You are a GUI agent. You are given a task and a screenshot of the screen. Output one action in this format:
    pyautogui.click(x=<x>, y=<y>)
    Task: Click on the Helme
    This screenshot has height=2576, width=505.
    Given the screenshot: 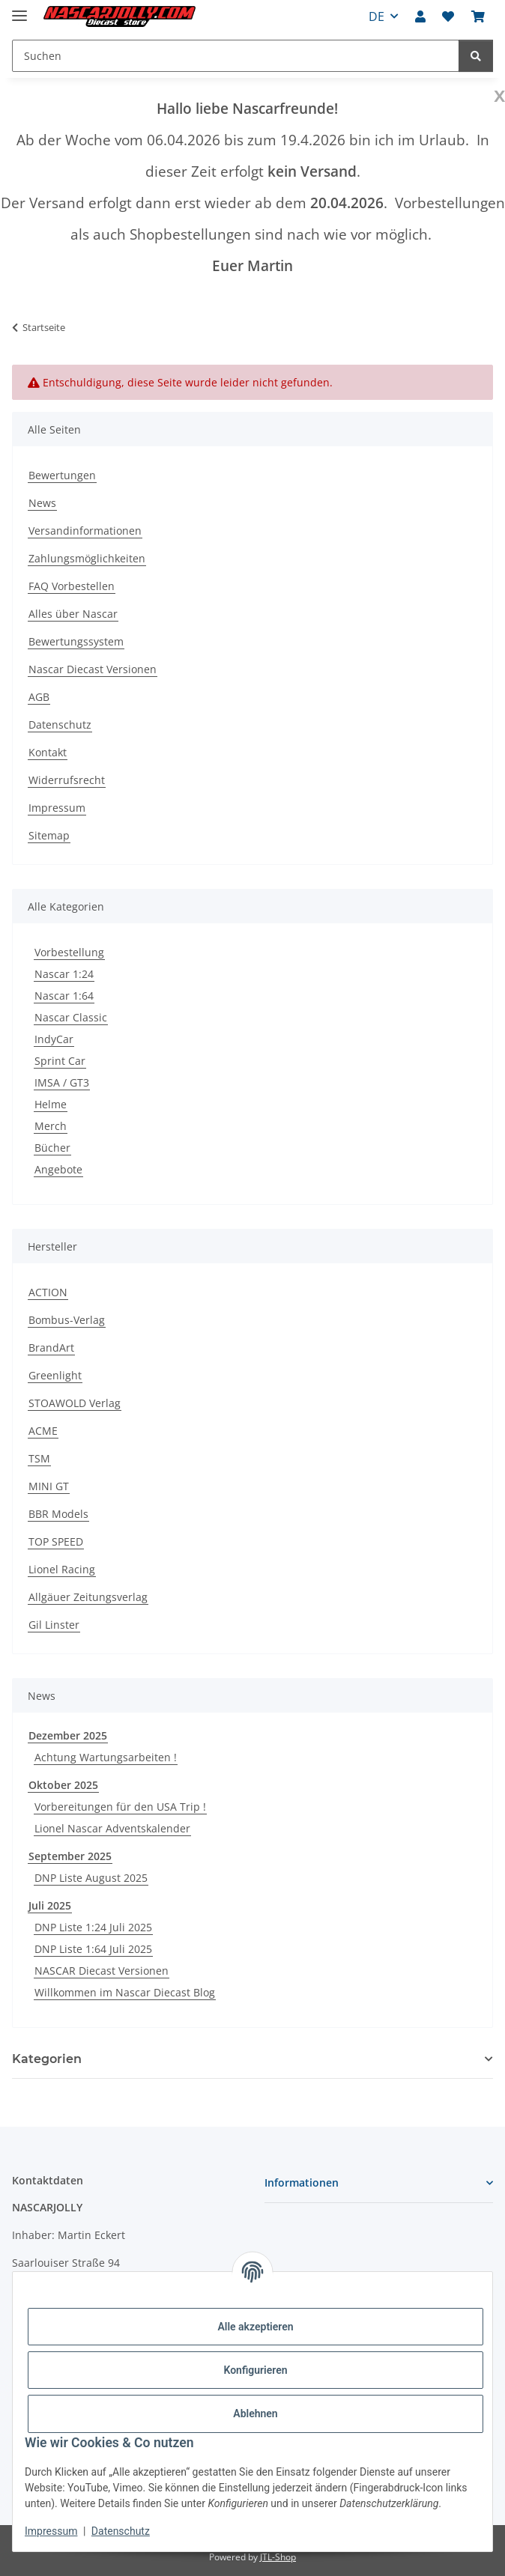 What is the action you would take?
    pyautogui.click(x=50, y=1104)
    